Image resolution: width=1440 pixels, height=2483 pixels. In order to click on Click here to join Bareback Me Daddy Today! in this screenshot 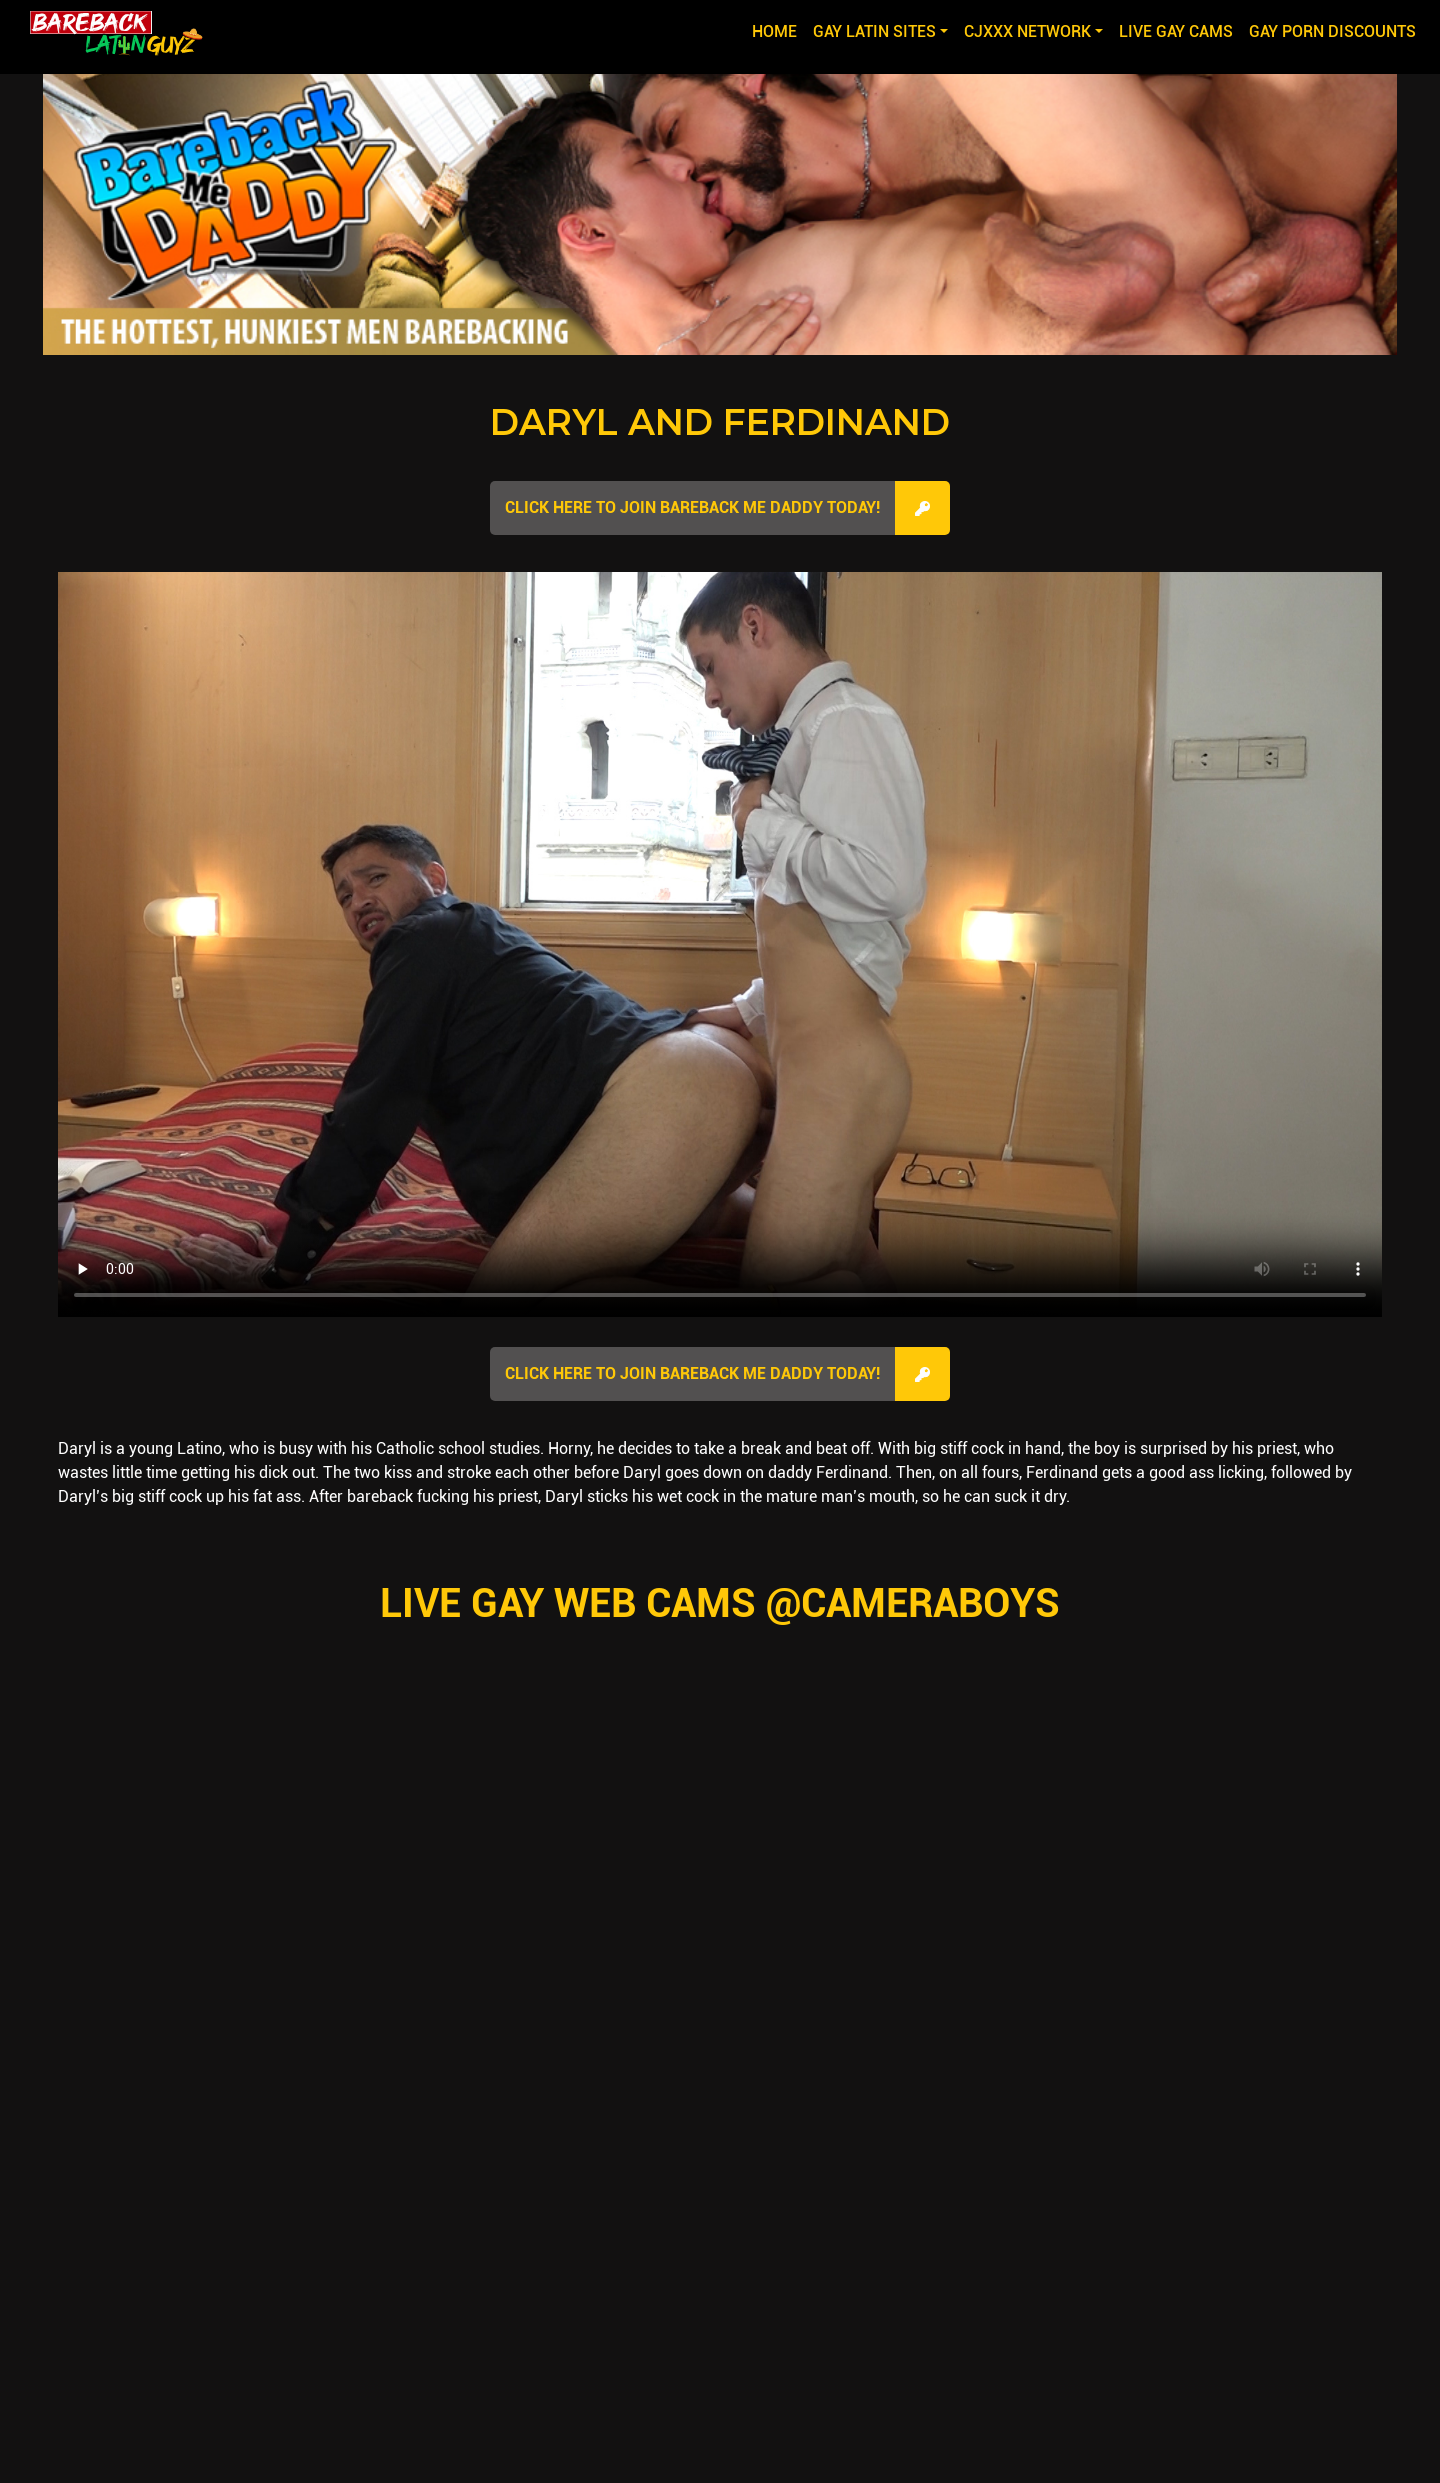, I will do `click(692, 507)`.